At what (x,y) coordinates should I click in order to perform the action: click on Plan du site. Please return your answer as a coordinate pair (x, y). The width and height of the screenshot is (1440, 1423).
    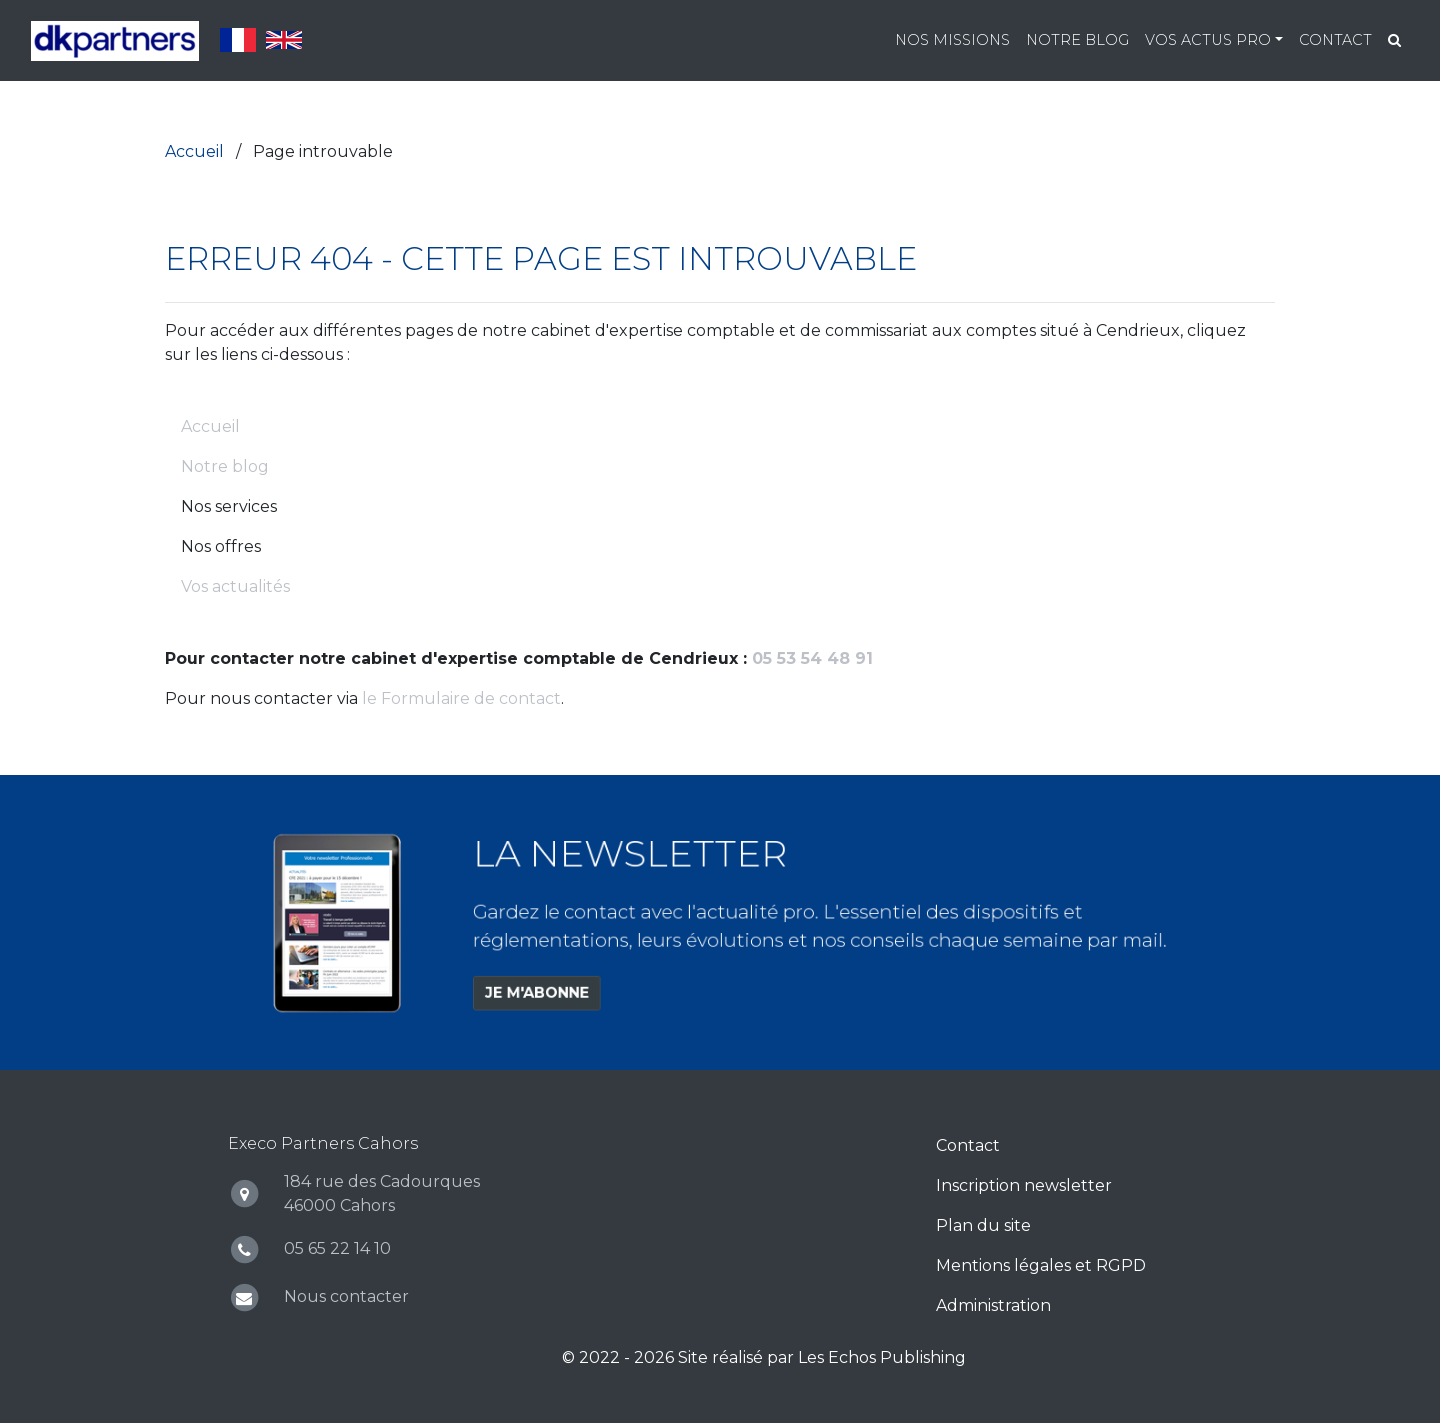
    Looking at the image, I should click on (983, 1225).